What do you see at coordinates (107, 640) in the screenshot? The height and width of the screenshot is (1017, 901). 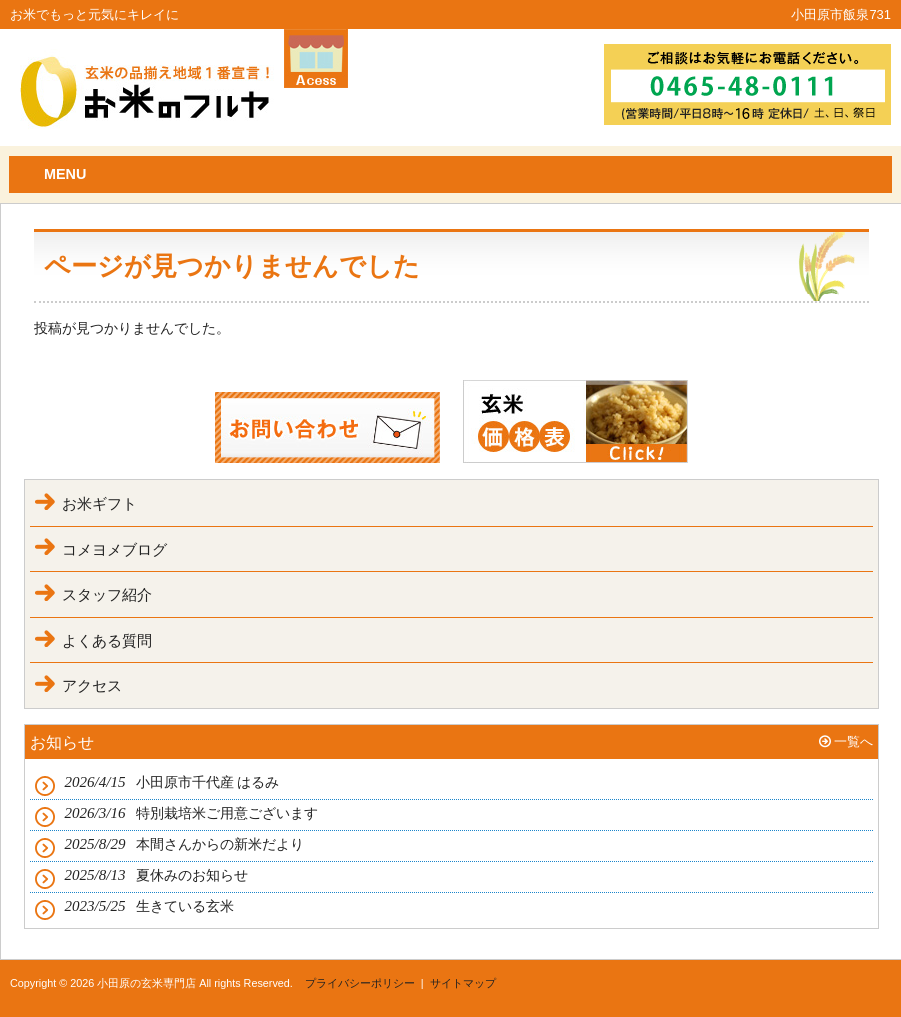 I see `よくある質問` at bounding box center [107, 640].